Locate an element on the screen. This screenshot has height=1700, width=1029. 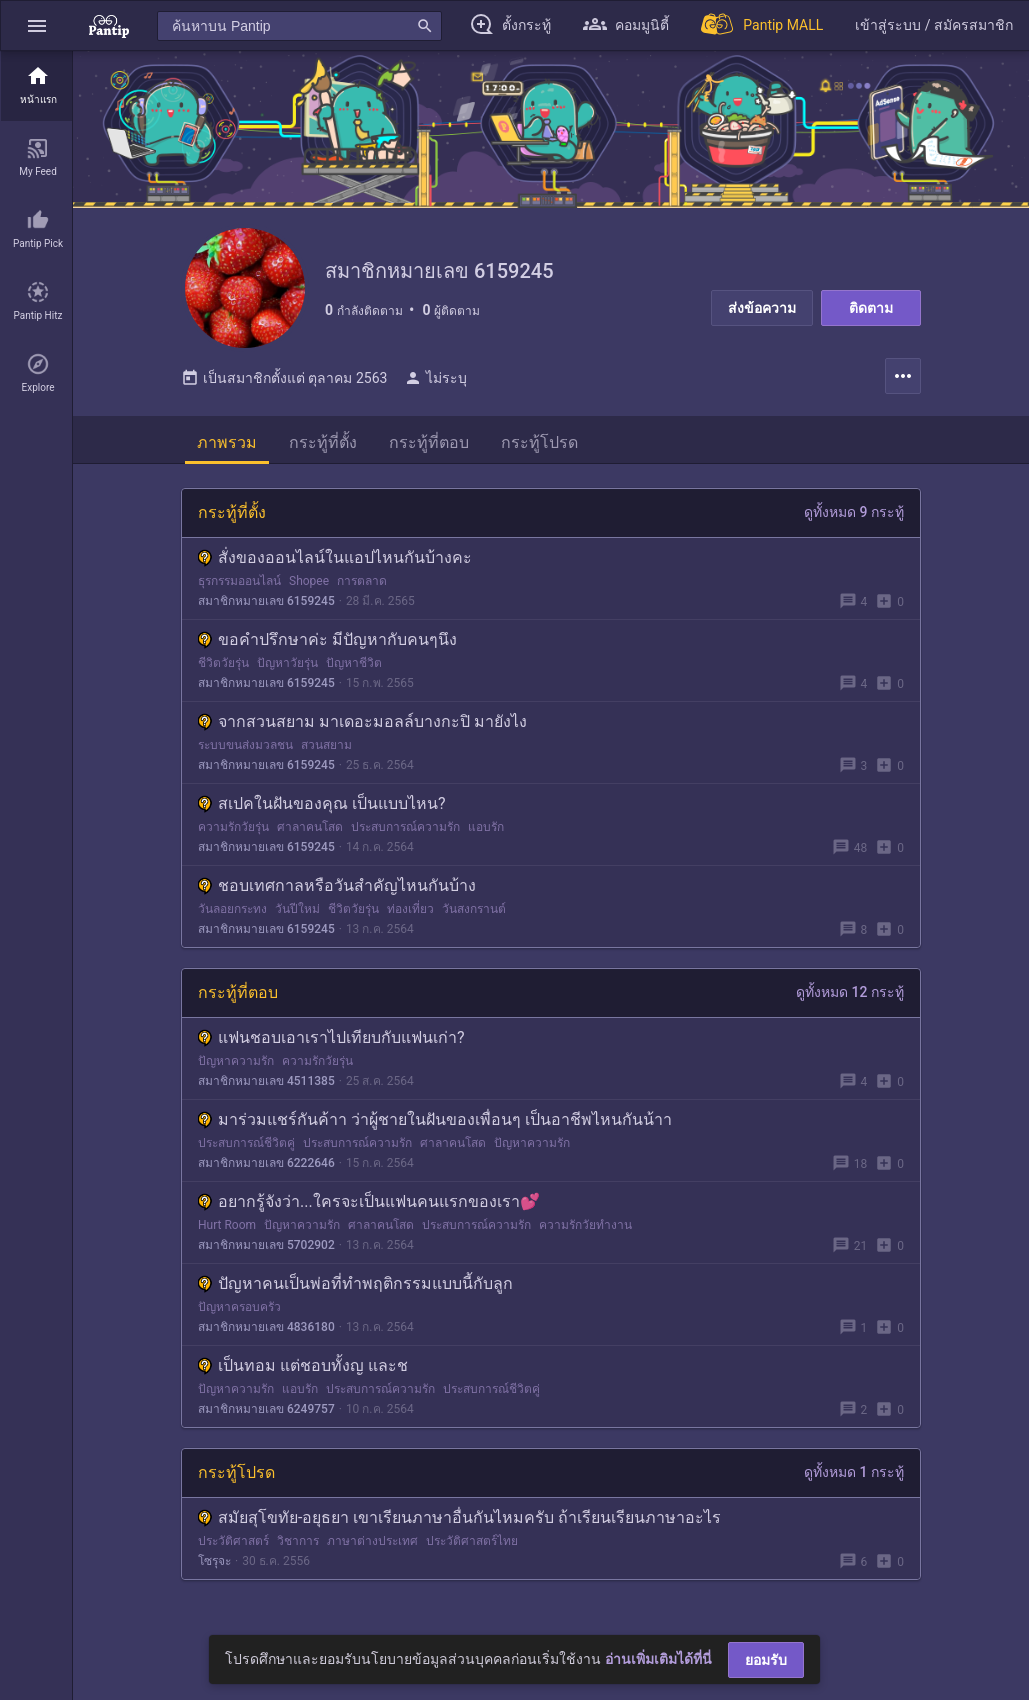
ปัญหาความรัก is located at coordinates (236, 1061).